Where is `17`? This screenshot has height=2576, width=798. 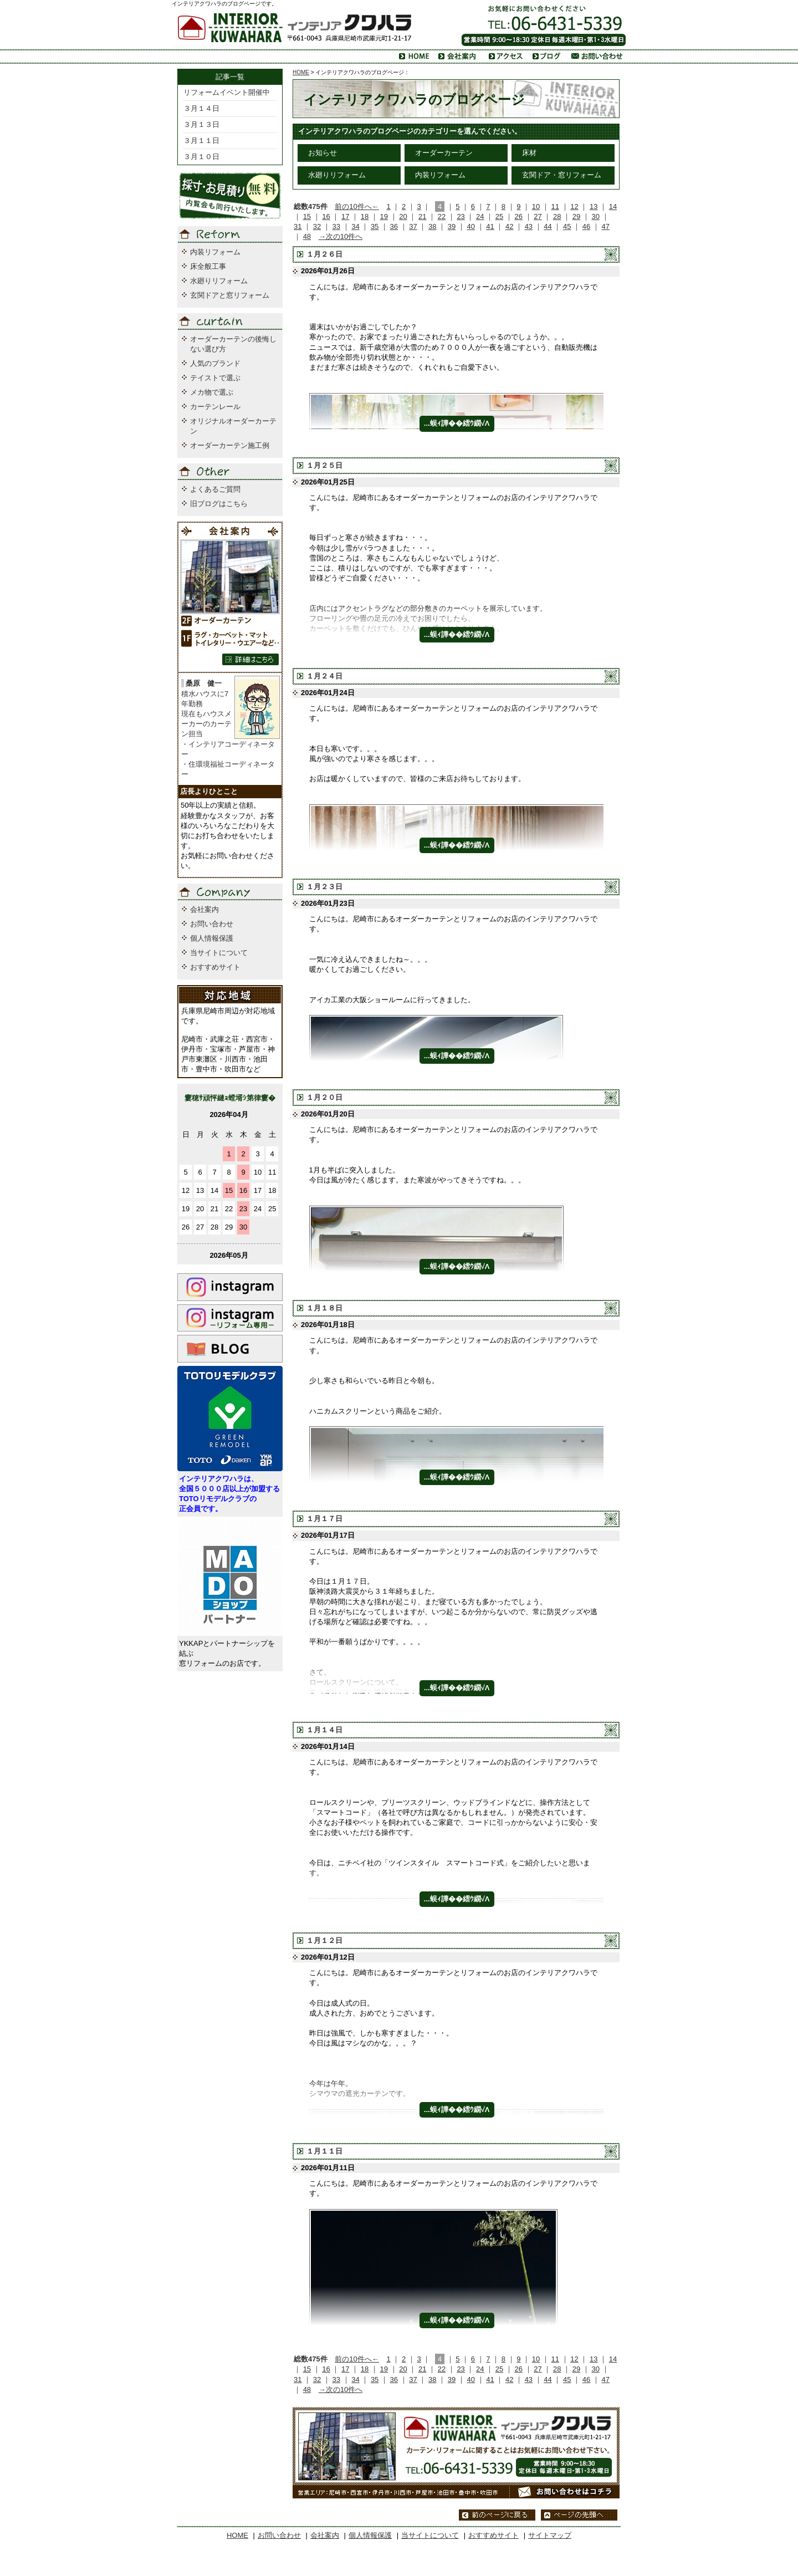
17 is located at coordinates (345, 216).